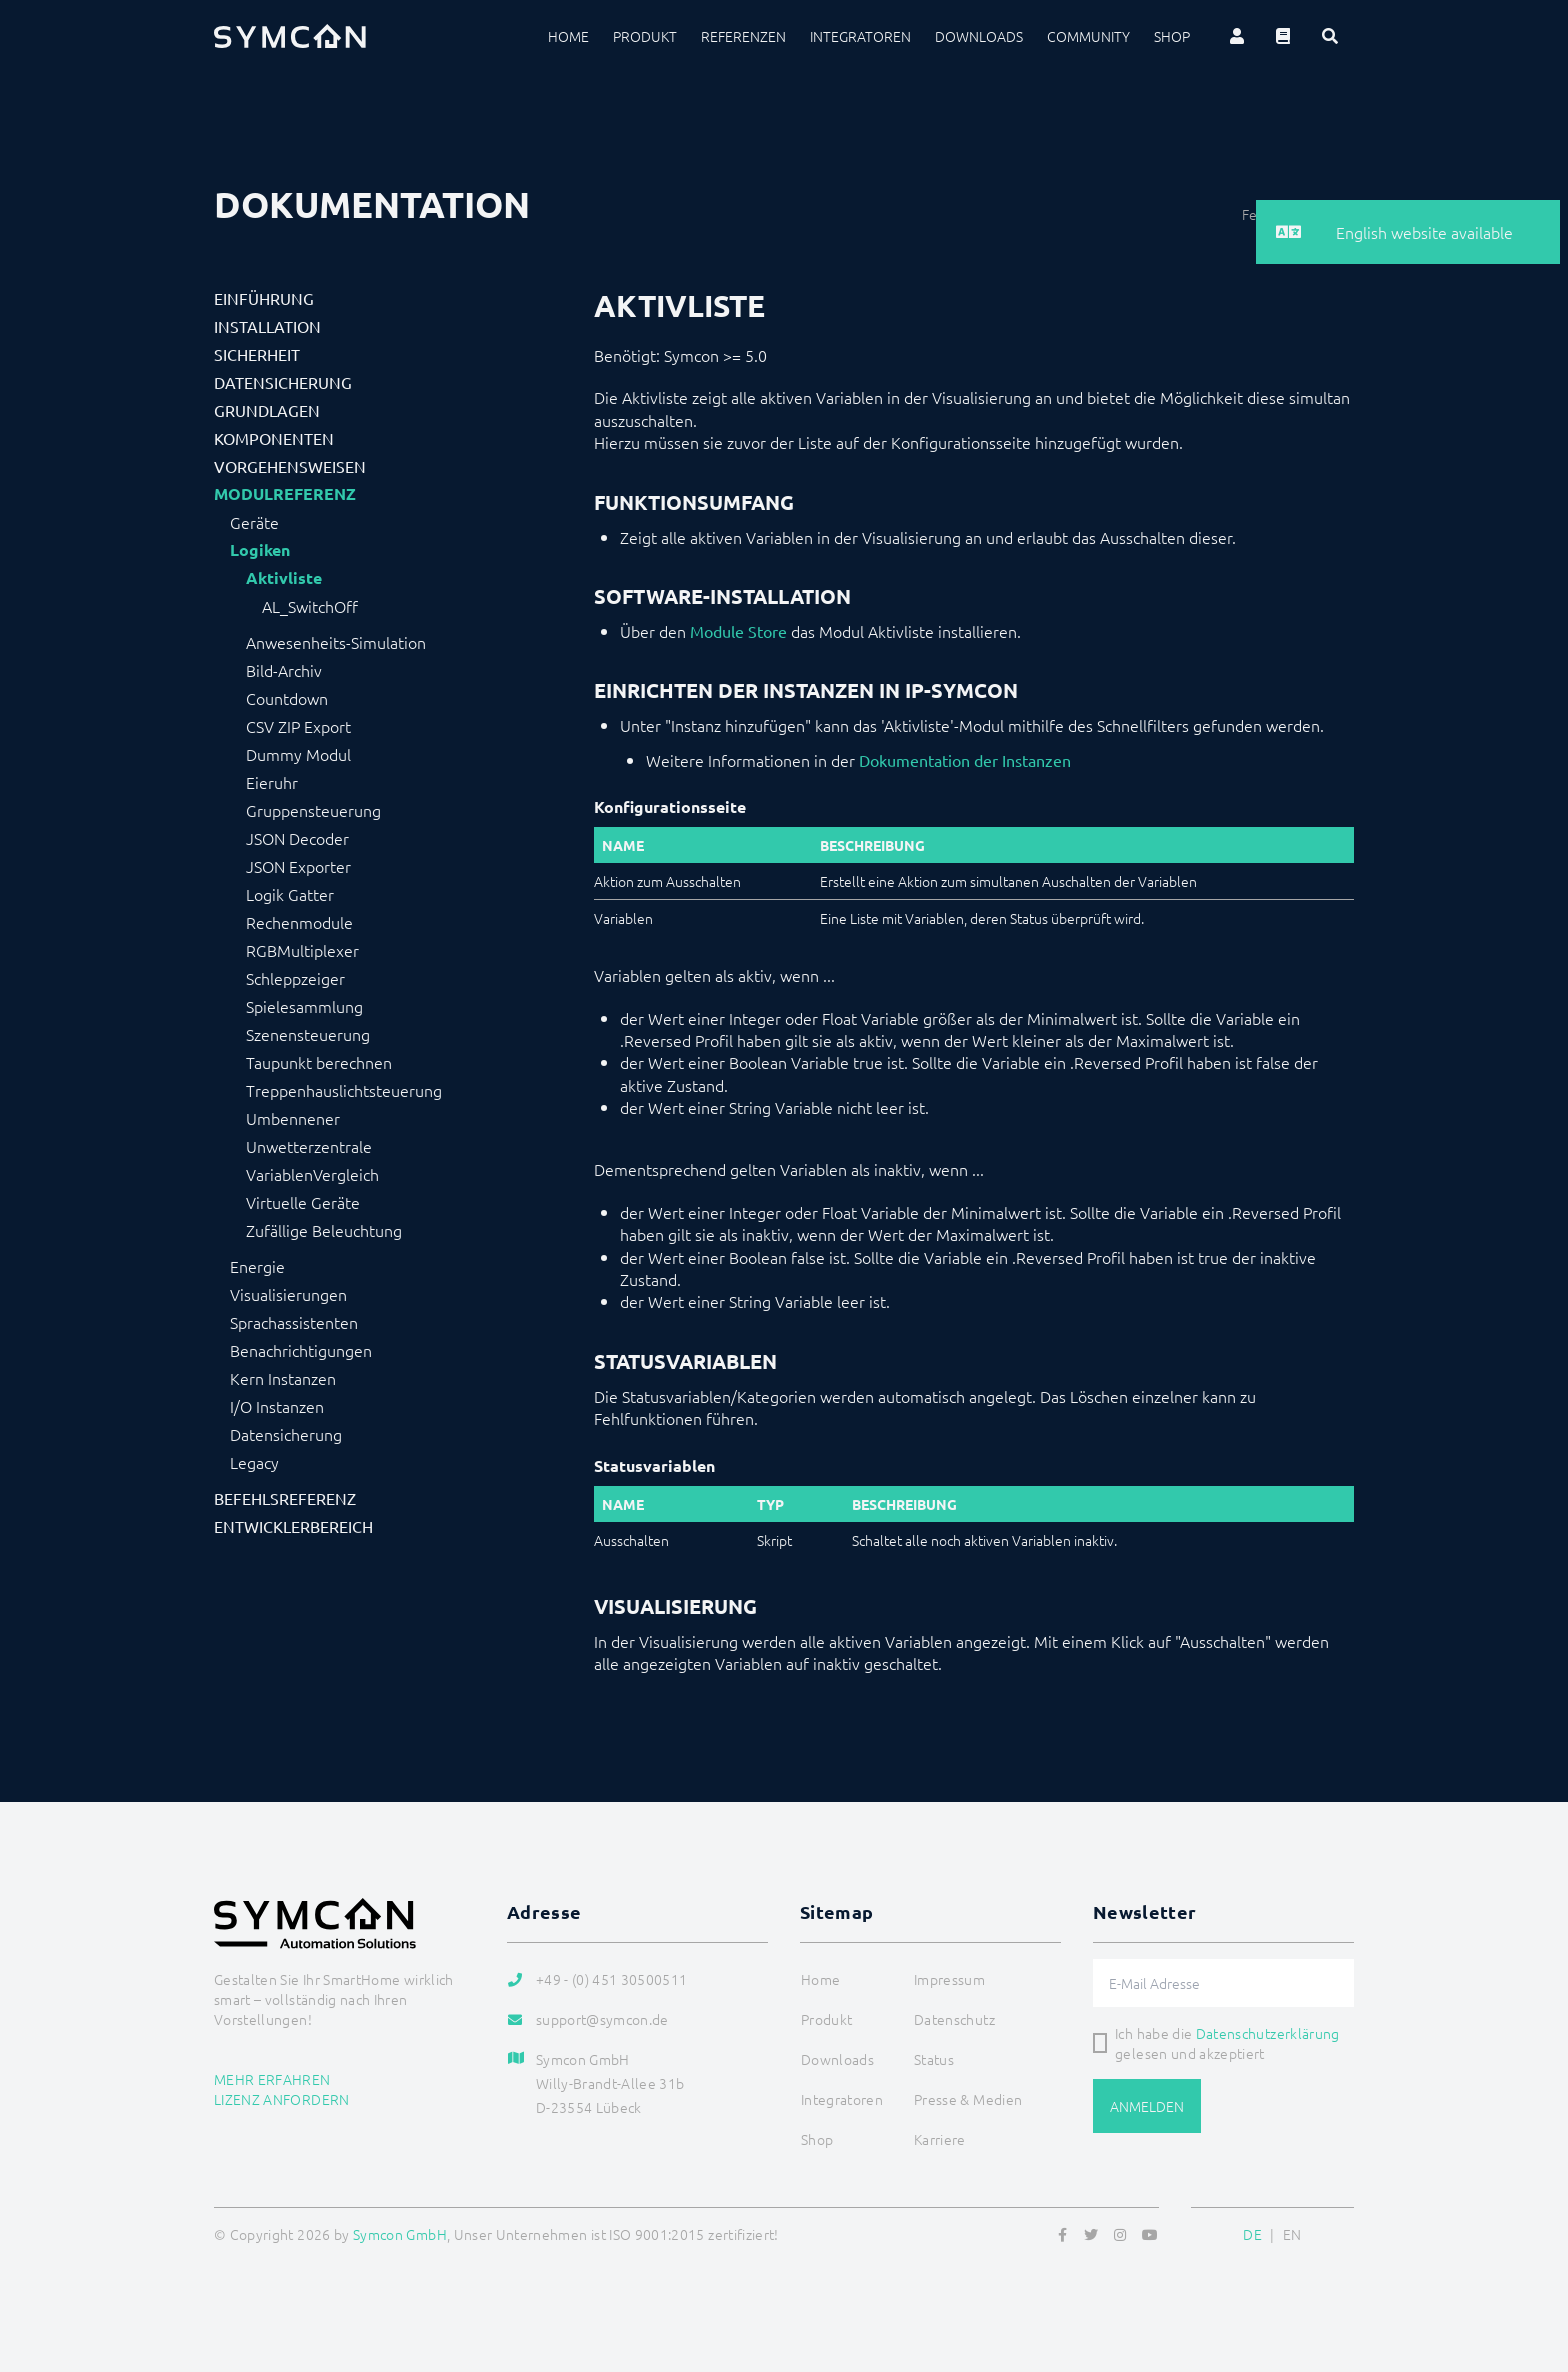 Image resolution: width=1568 pixels, height=2372 pixels. Describe the element at coordinates (294, 1322) in the screenshot. I see `Sprachassistenten` at that location.